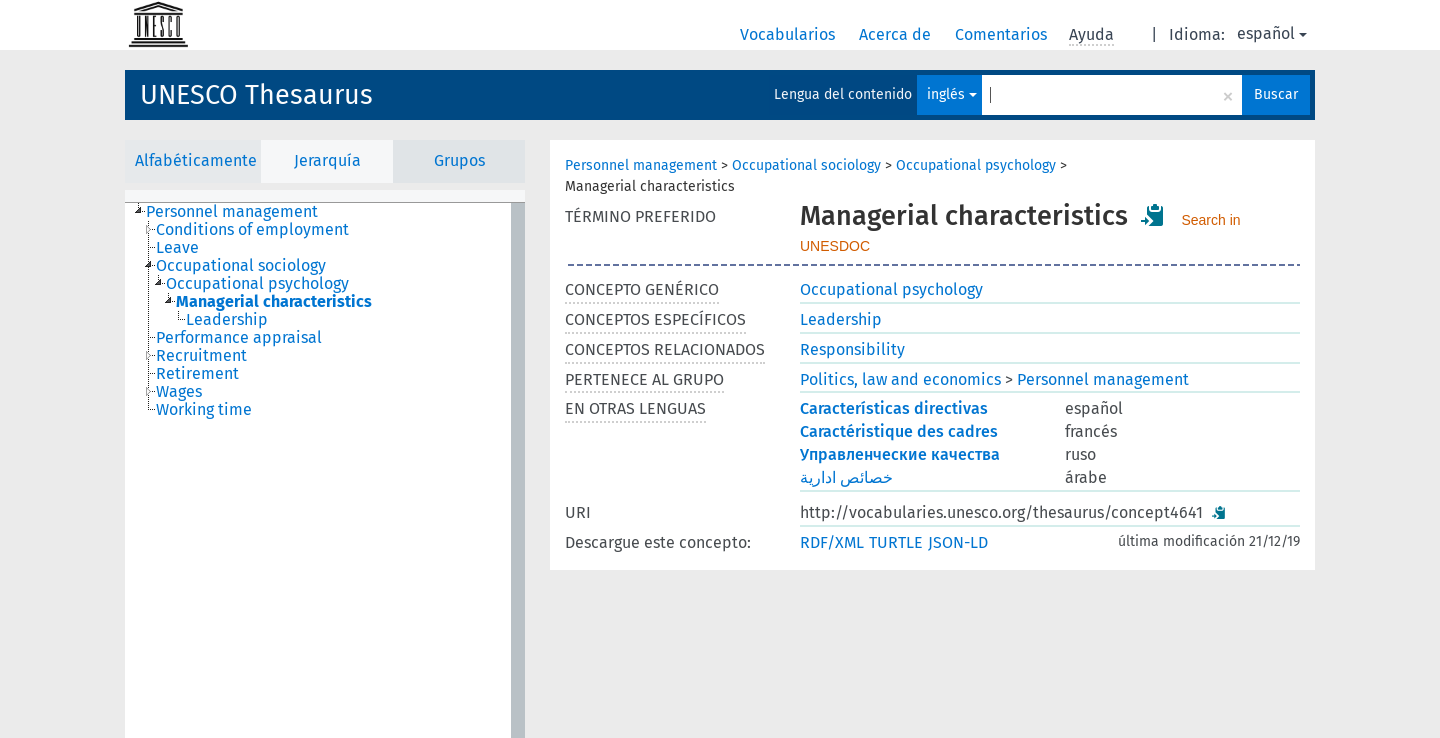  Describe the element at coordinates (256, 95) in the screenshot. I see `UNESCO Thesaurus` at that location.